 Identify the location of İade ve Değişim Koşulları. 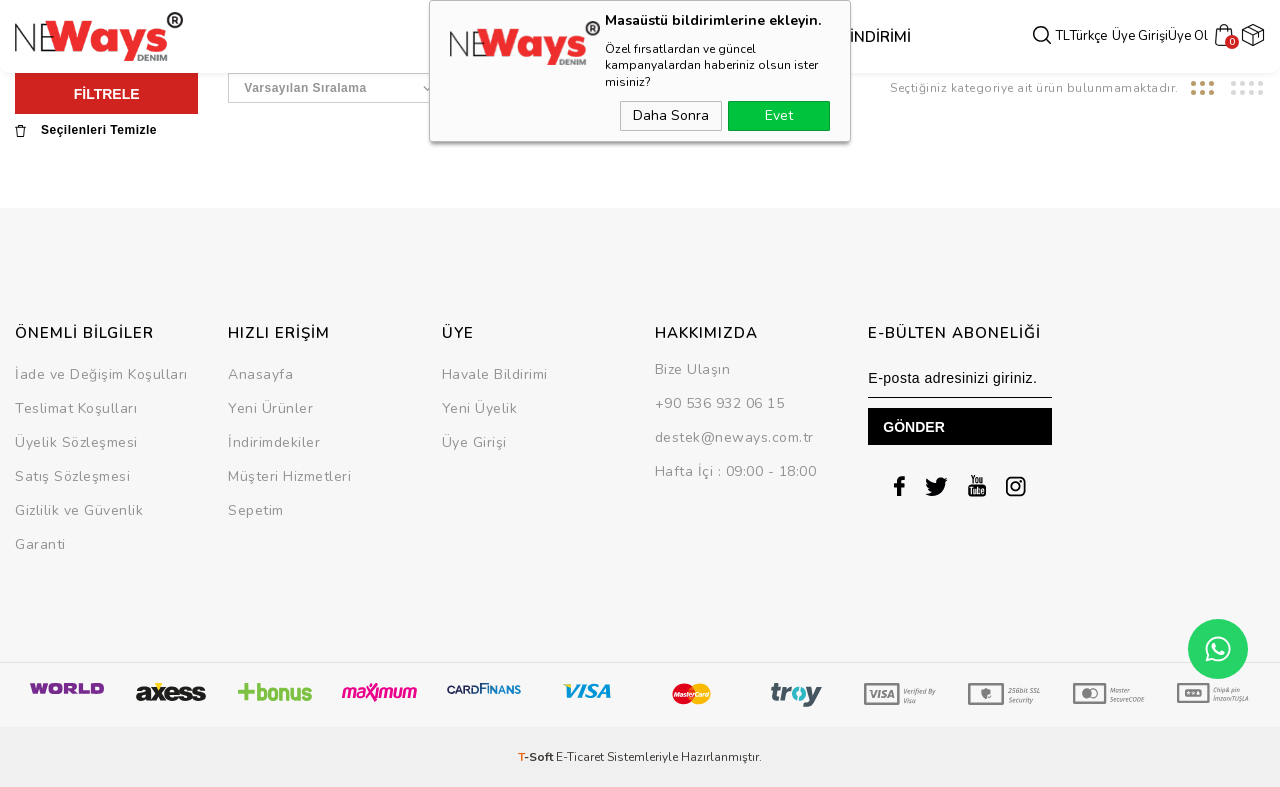
(101, 374).